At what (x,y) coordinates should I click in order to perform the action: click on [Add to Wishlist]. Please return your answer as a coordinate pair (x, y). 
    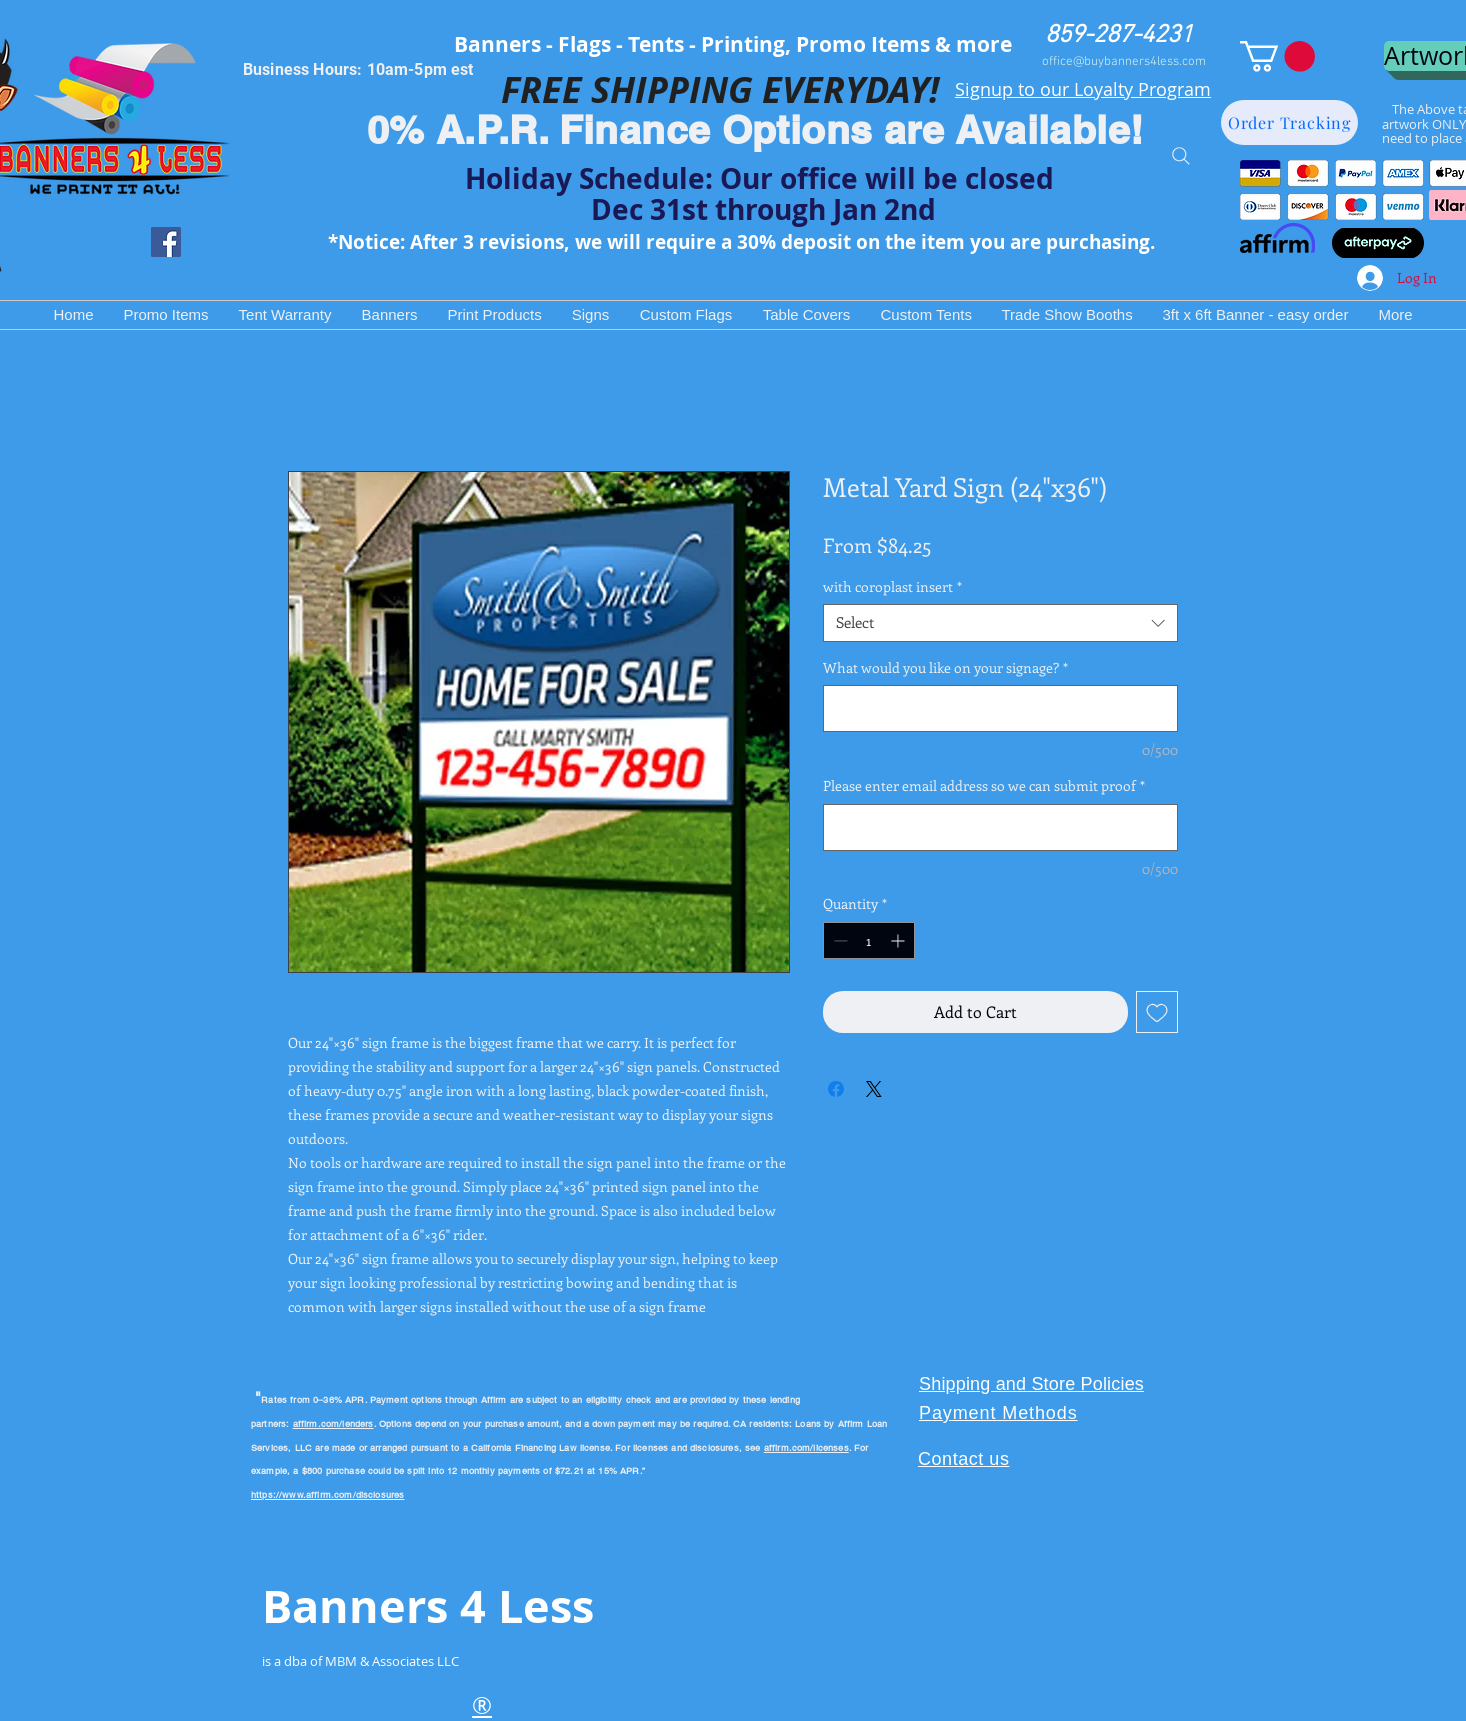
    Looking at the image, I should click on (1157, 1012).